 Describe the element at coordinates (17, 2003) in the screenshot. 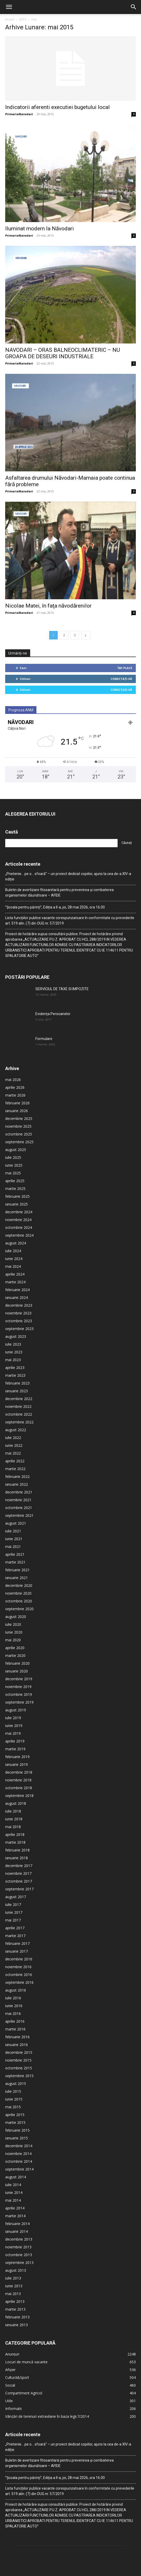

I see `februarie 2016` at that location.